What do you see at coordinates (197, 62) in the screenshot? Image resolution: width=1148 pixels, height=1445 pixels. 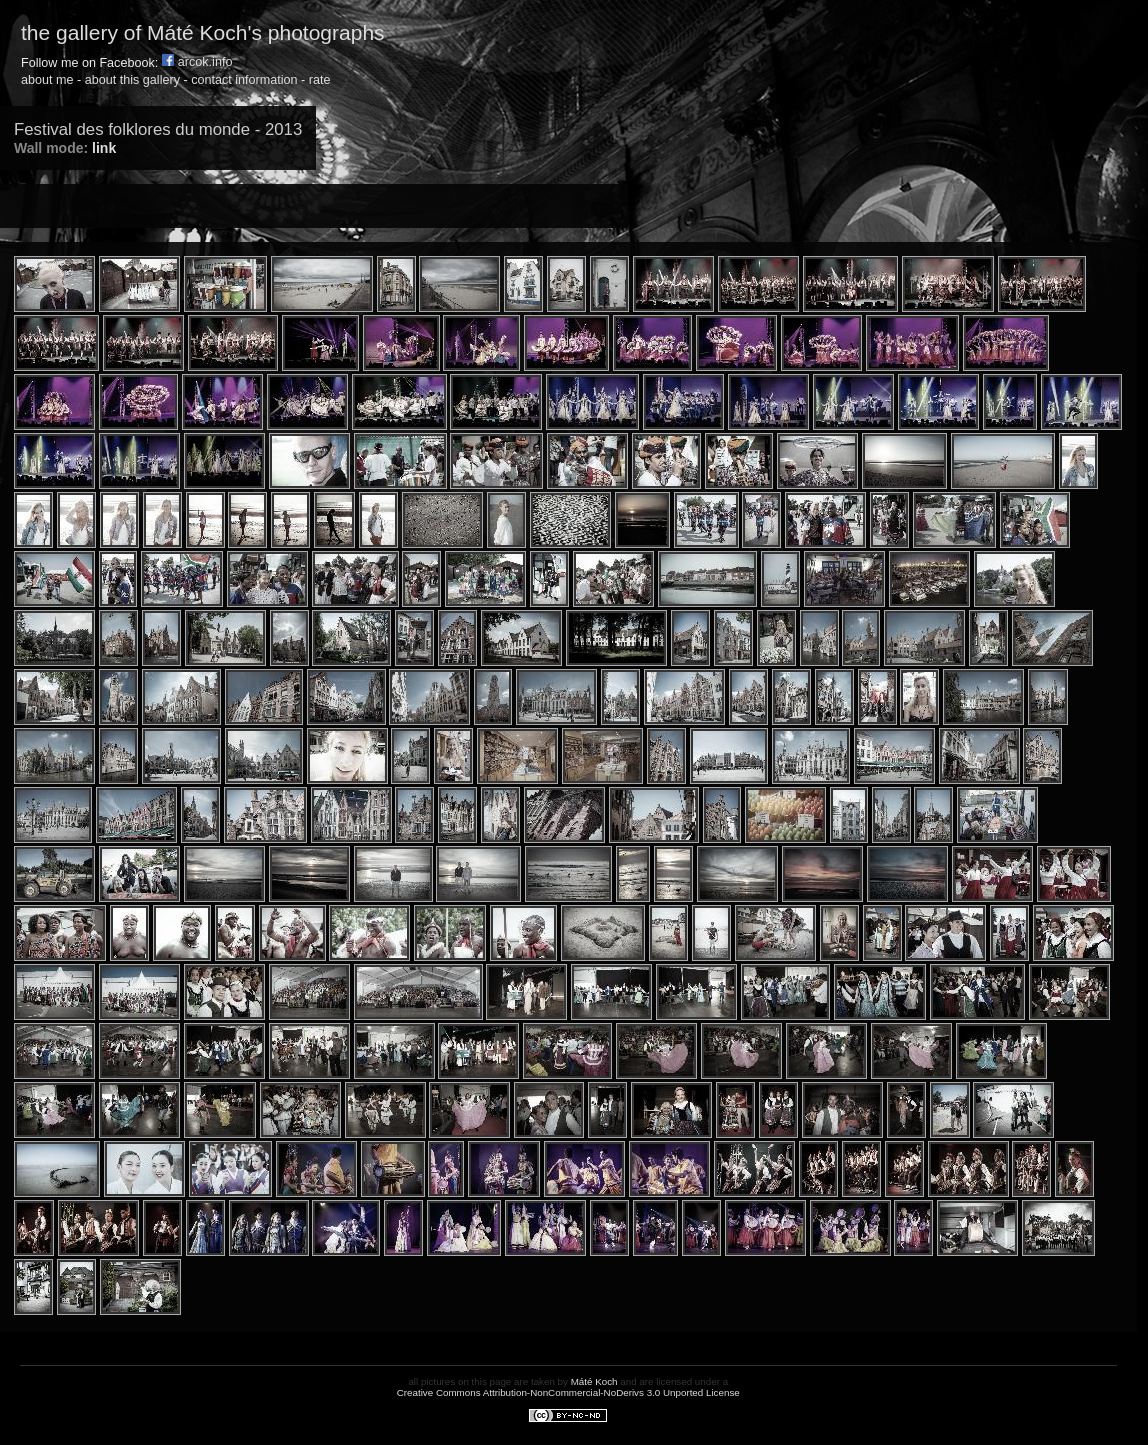 I see `arcok.info` at bounding box center [197, 62].